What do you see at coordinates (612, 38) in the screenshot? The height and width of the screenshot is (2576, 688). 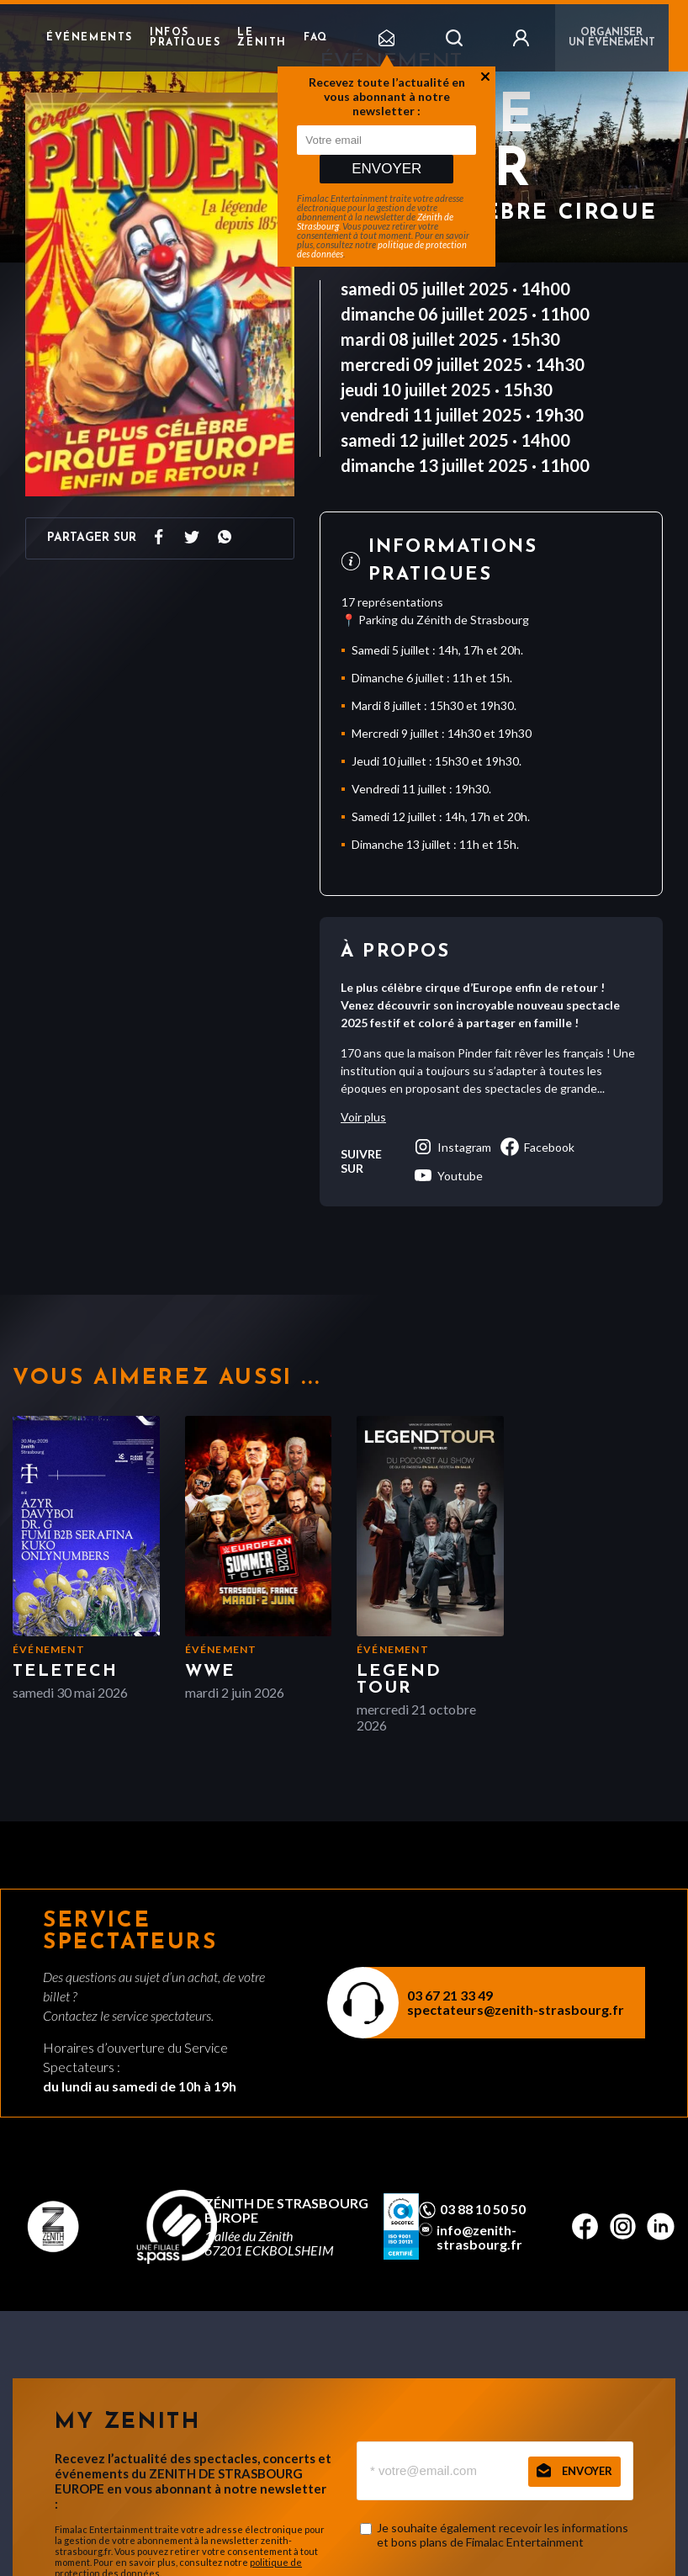 I see `Organiser un événement` at bounding box center [612, 38].